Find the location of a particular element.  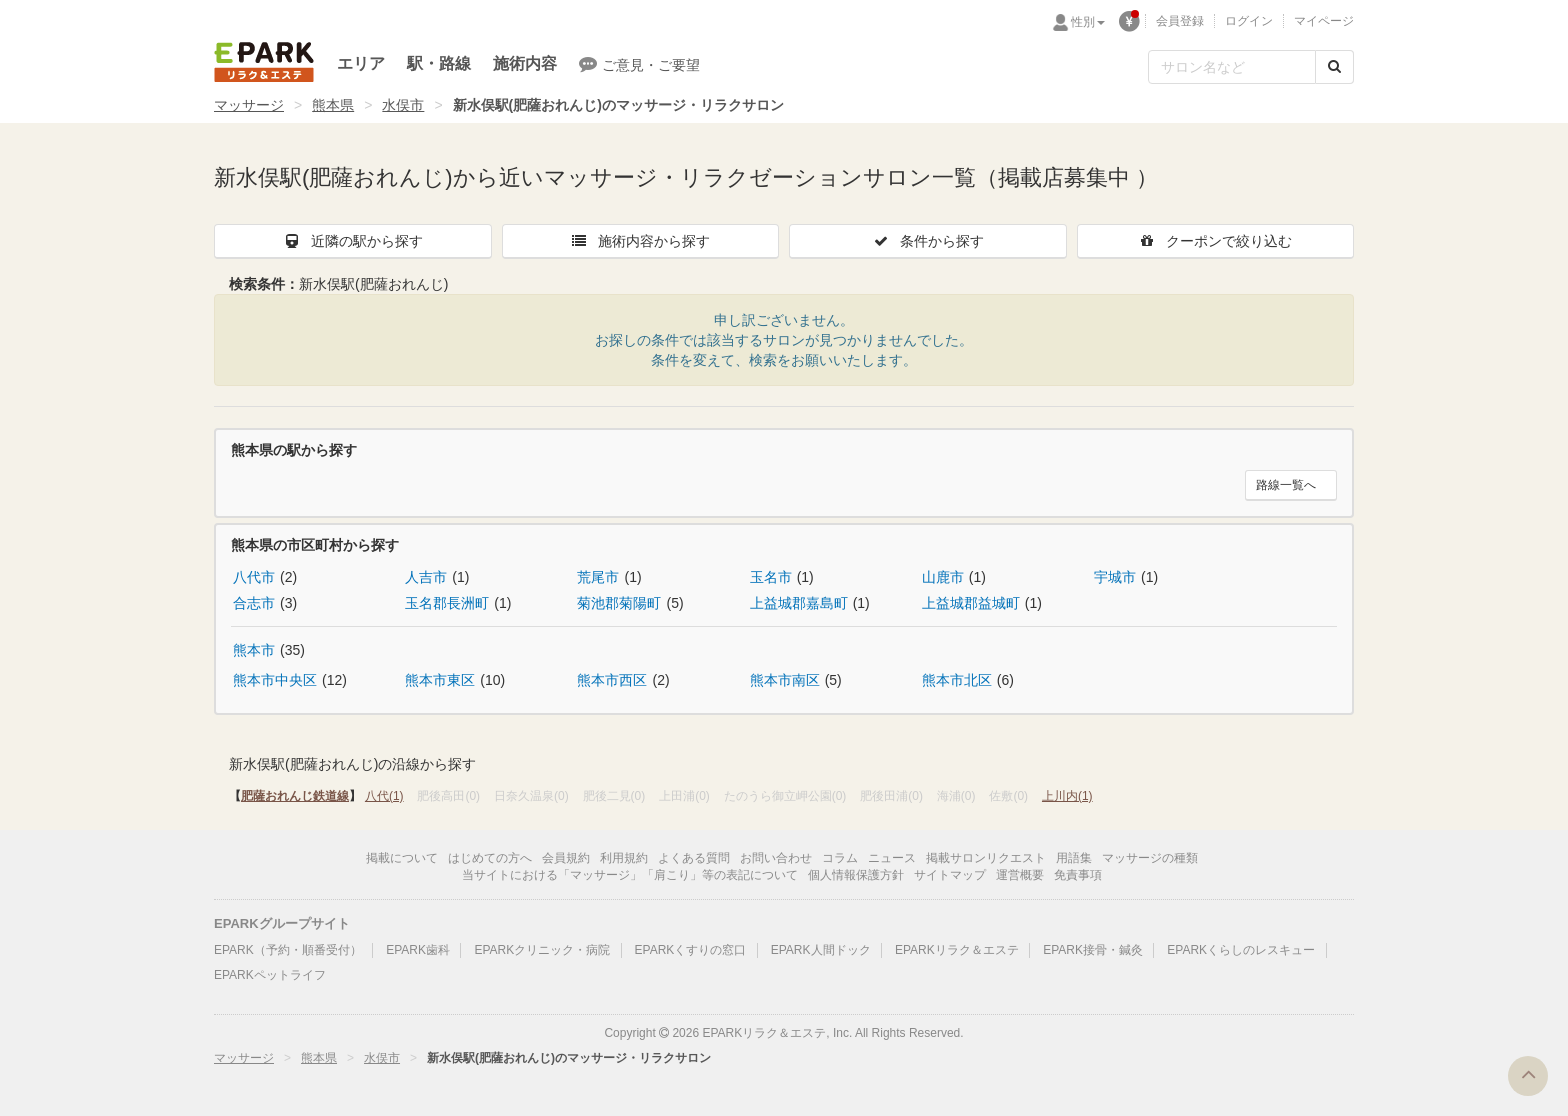

運営概要 is located at coordinates (1020, 875).